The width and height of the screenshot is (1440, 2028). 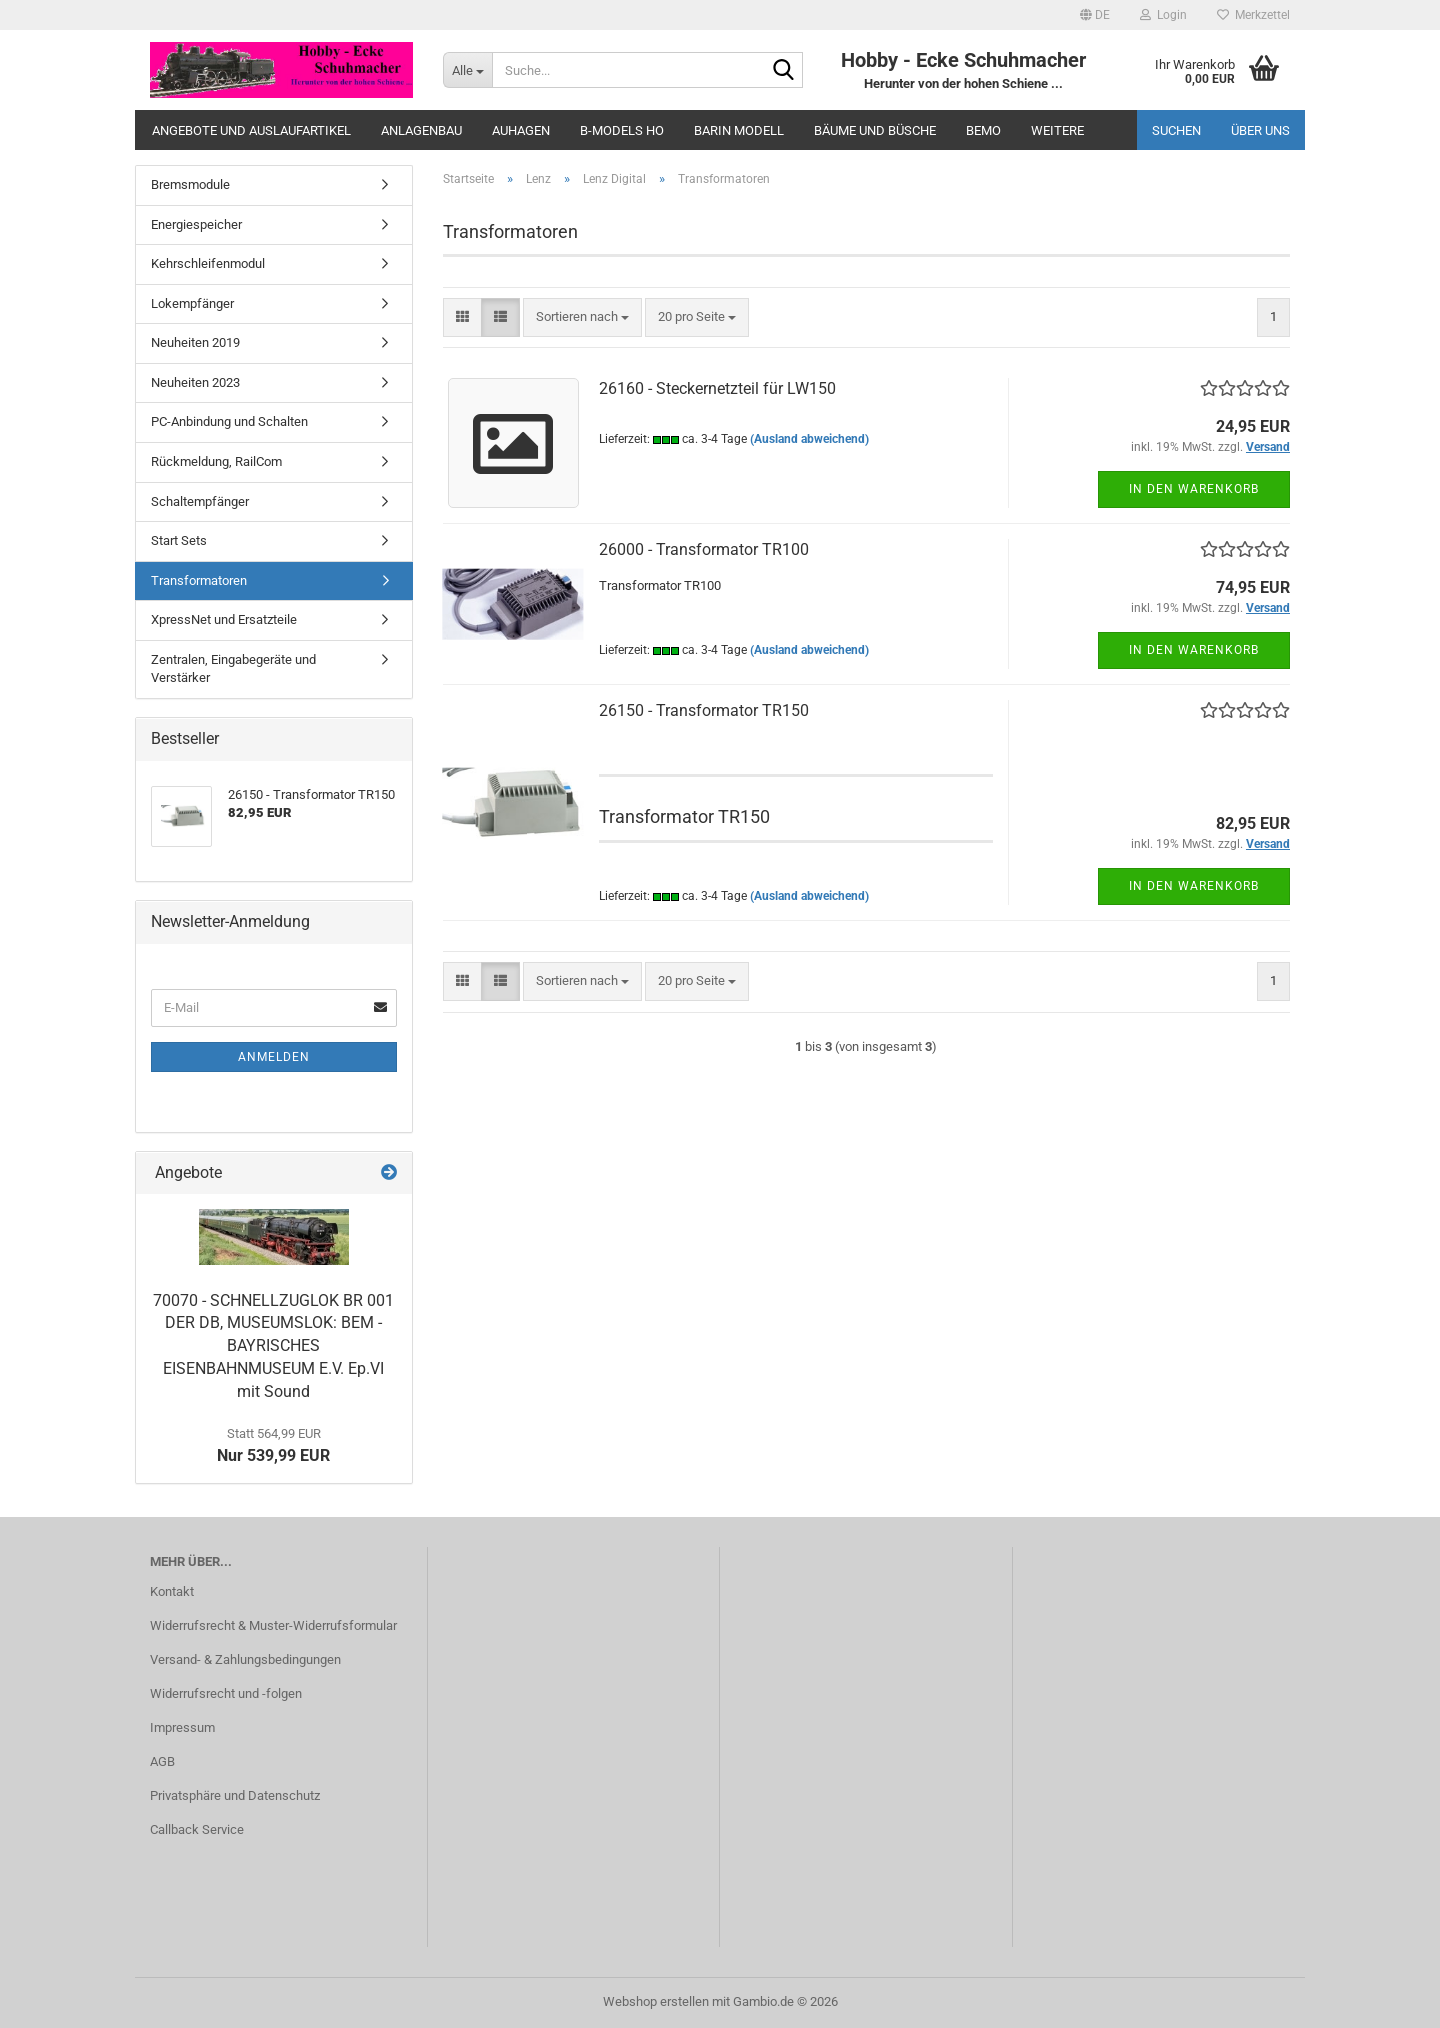 What do you see at coordinates (208, 263) in the screenshot?
I see `Kehrschleifenmodul` at bounding box center [208, 263].